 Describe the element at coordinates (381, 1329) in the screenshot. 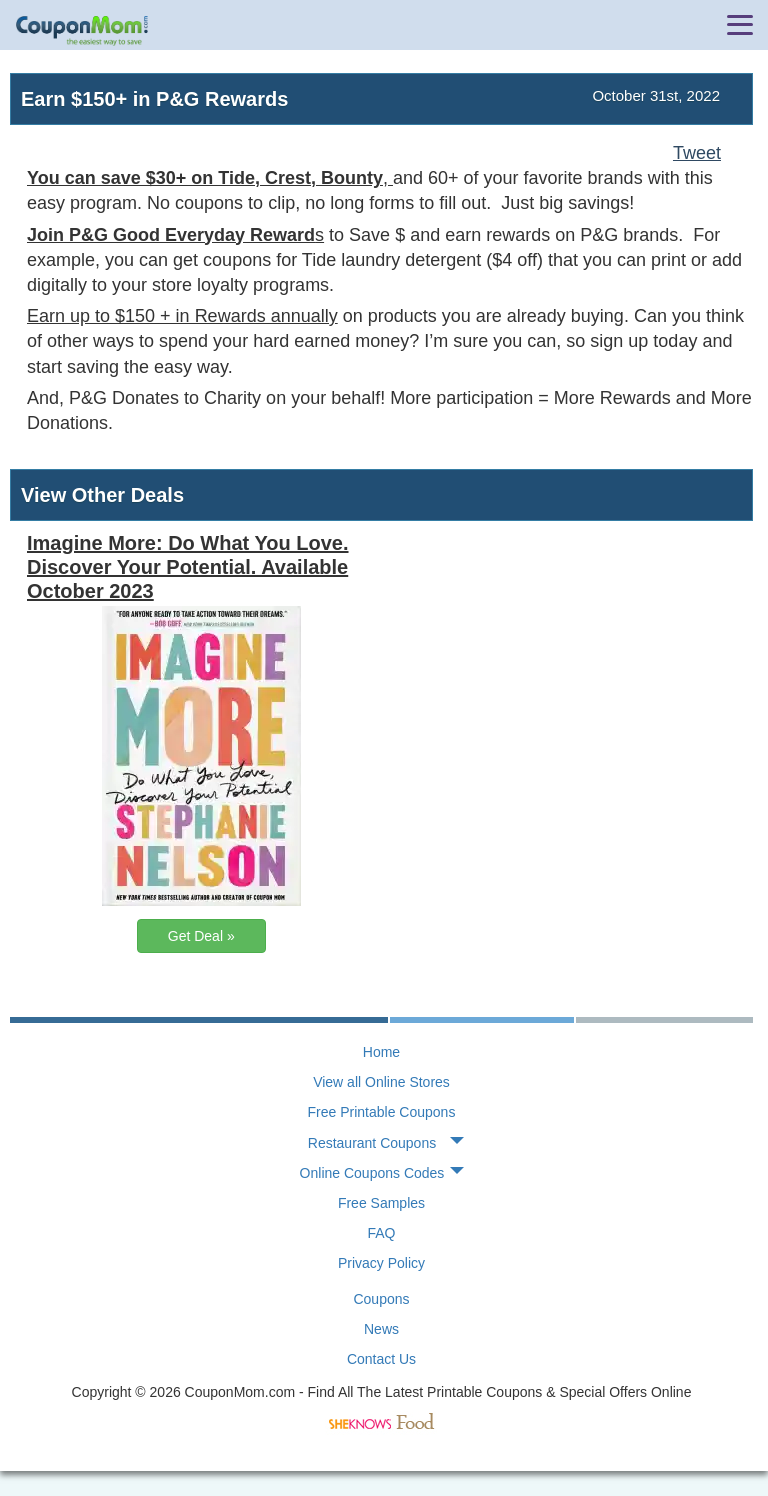

I see `News` at that location.